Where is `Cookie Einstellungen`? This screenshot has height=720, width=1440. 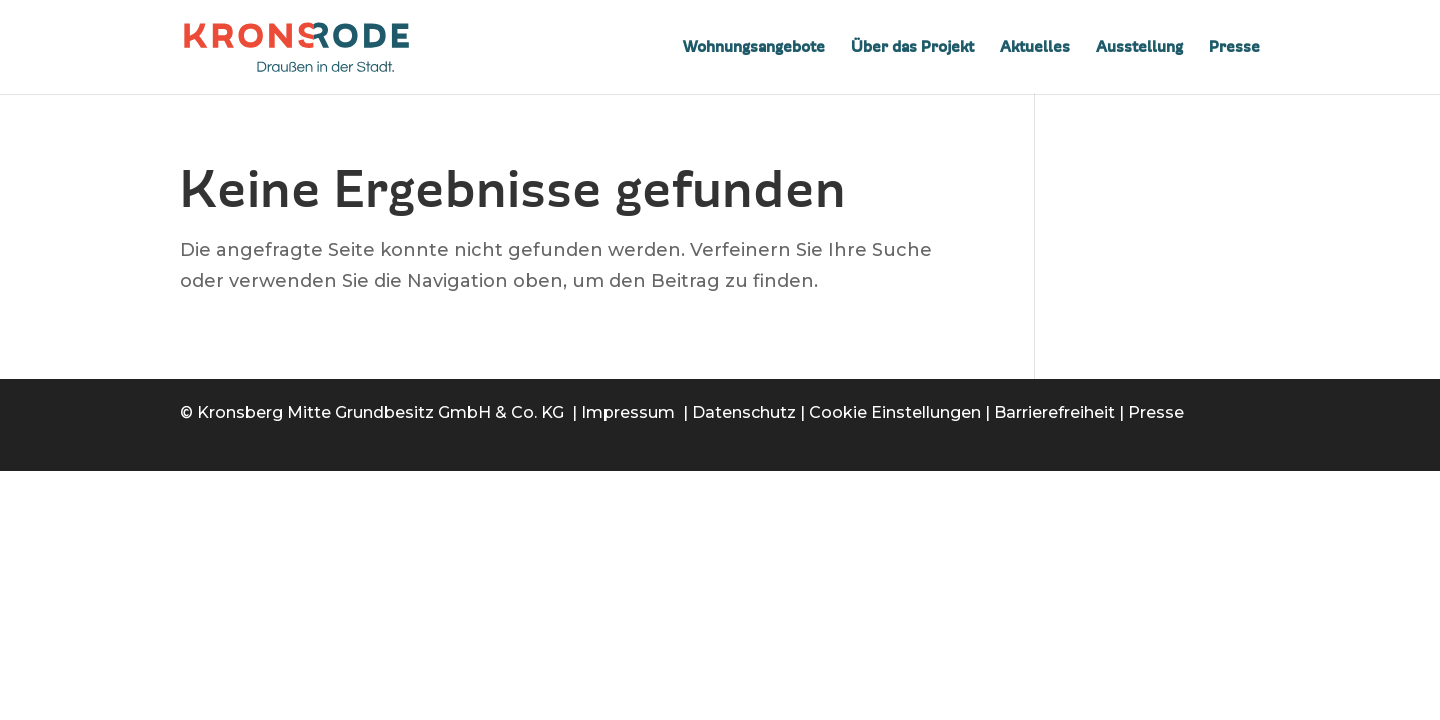 Cookie Einstellungen is located at coordinates (895, 412).